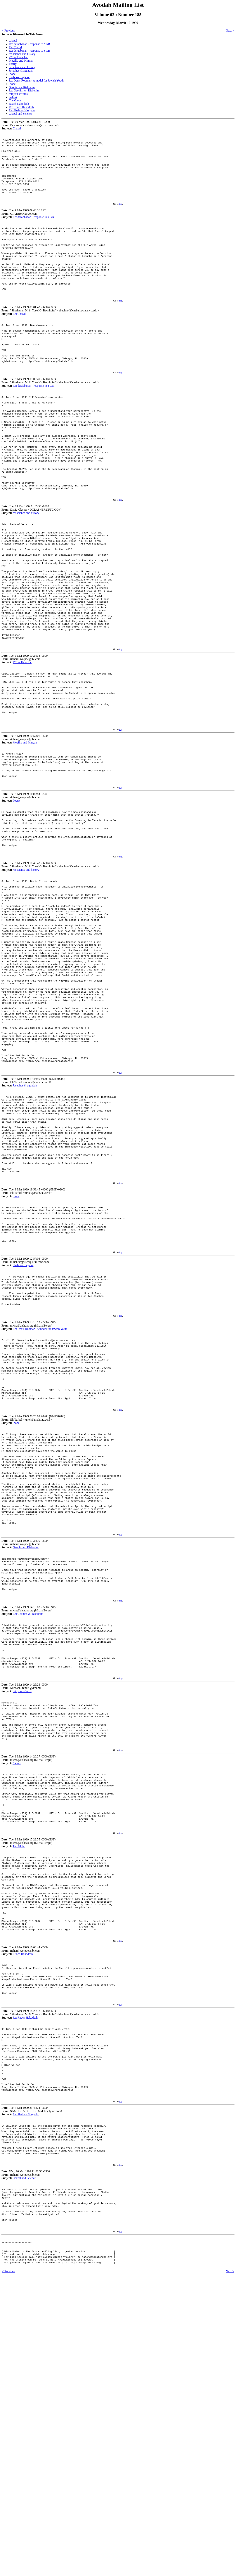  I want to click on Ashuri, so click(13, 97).